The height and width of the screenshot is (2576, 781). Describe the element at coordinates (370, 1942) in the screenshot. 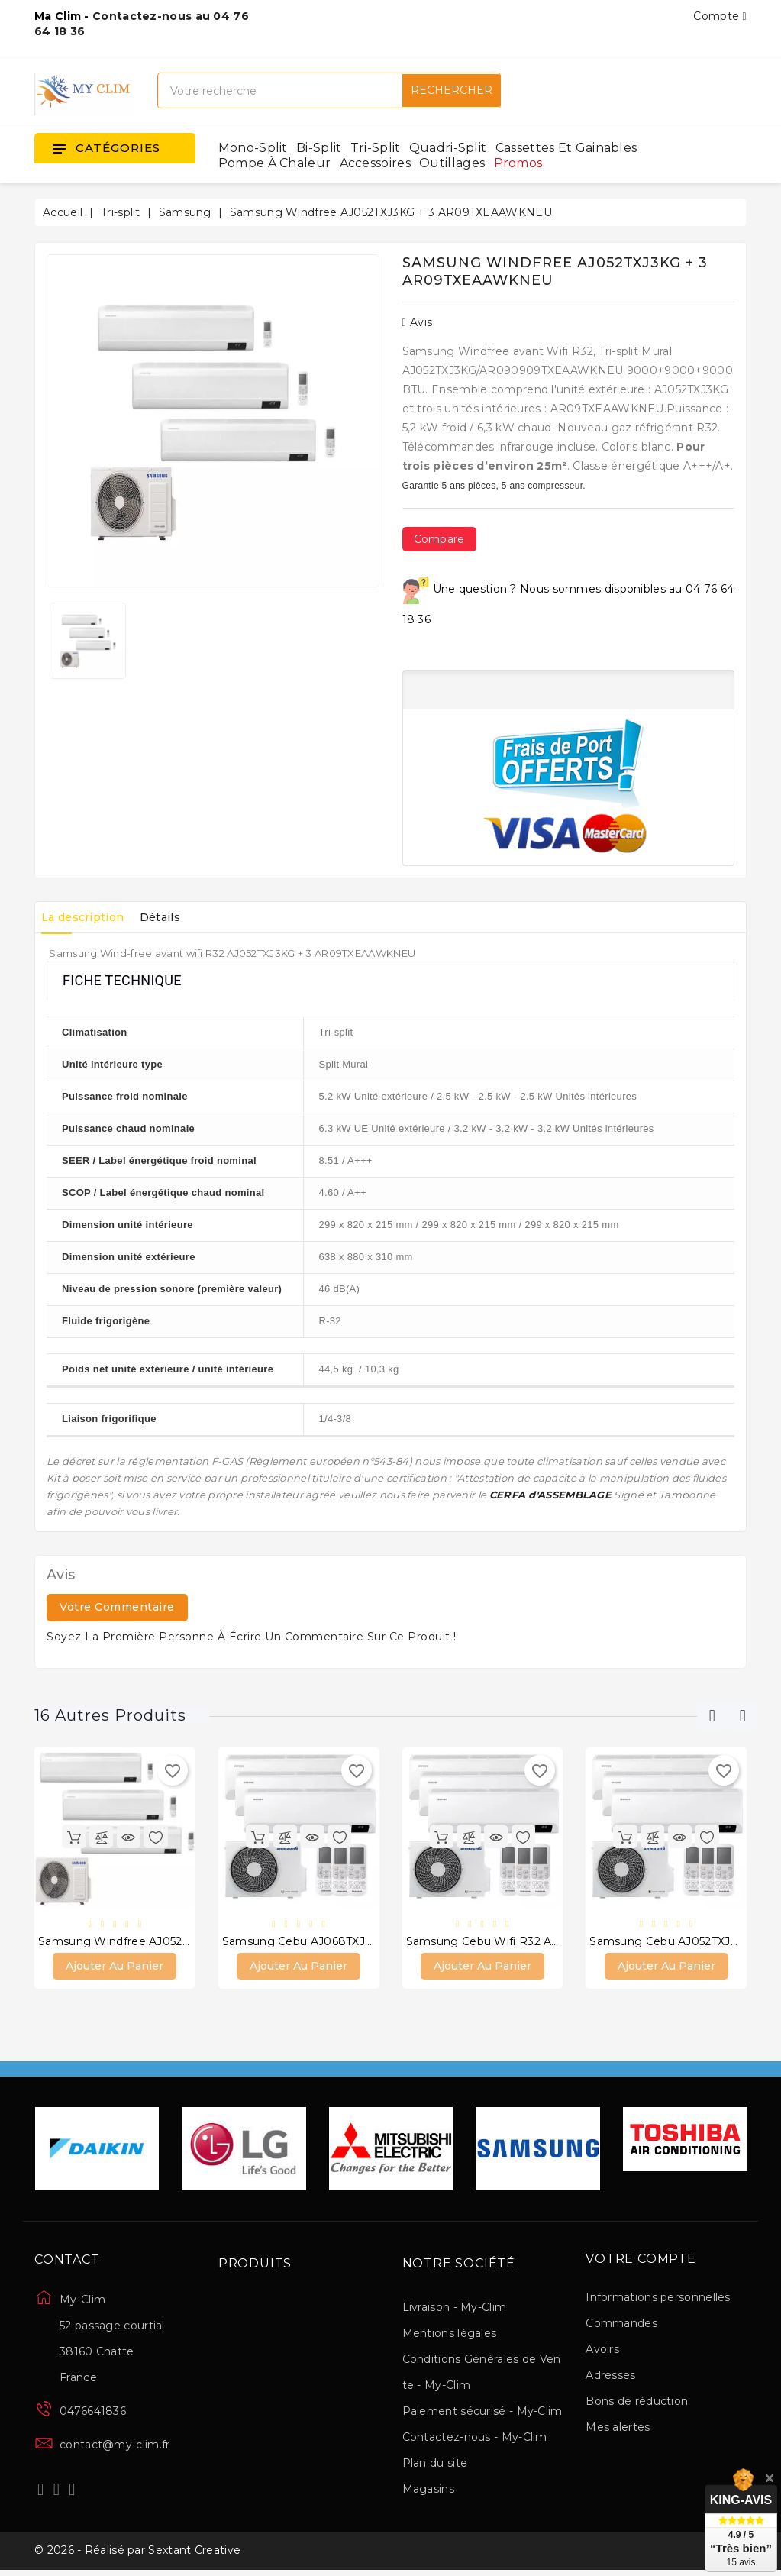

I see `Samsung Cebu AJ068TXJ3KG + 3 AR12TXFYAWKNEU` at that location.